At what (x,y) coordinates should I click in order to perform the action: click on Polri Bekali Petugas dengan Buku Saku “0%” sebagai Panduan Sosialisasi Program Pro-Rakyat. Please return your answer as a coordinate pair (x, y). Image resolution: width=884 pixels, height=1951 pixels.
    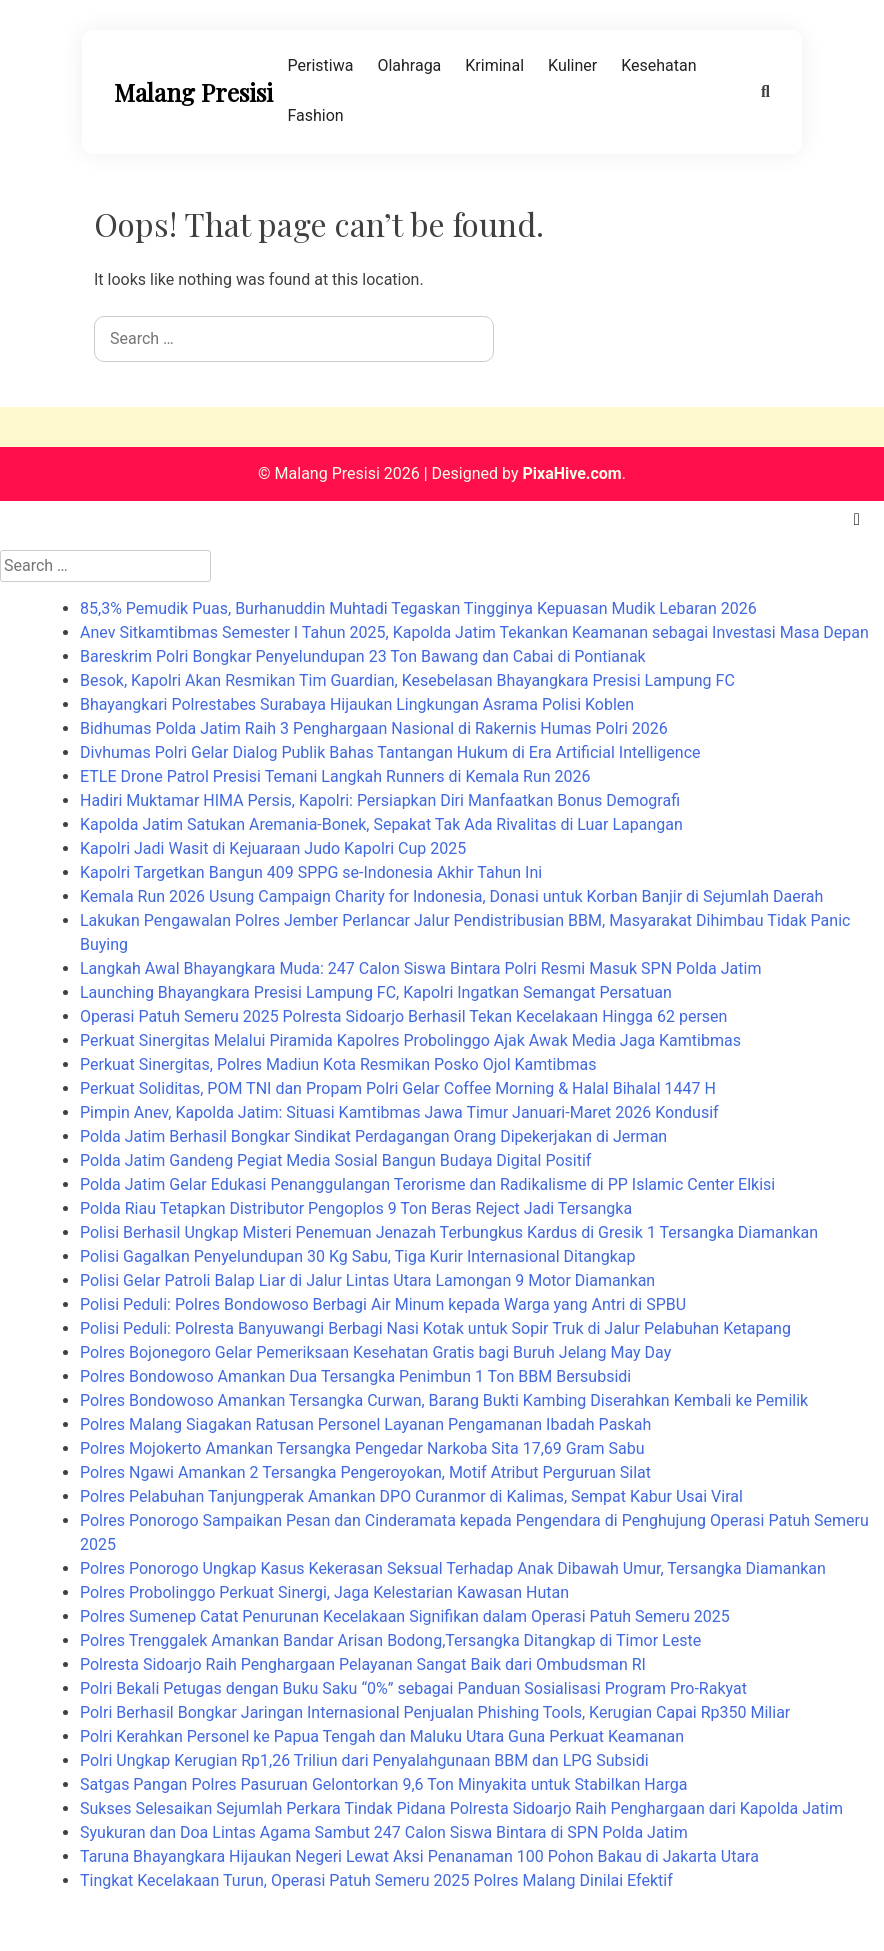
    Looking at the image, I should click on (413, 1688).